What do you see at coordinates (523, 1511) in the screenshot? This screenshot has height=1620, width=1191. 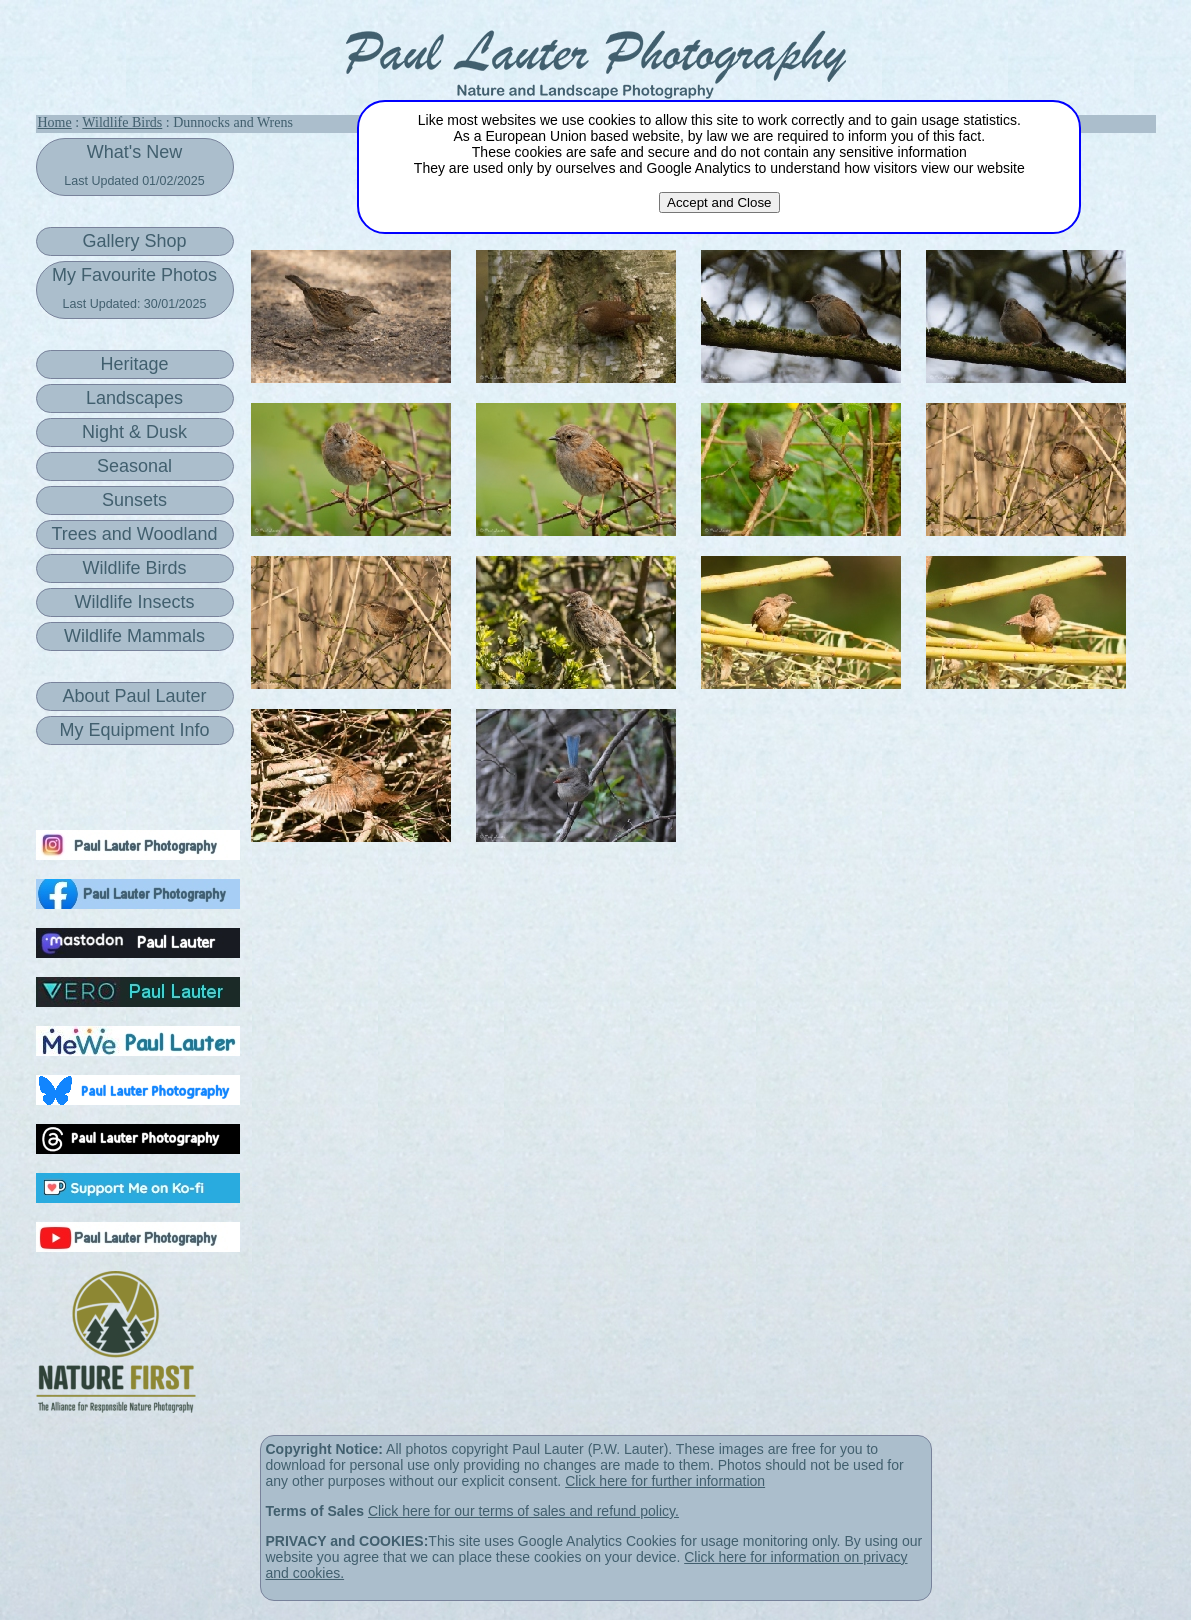 I see `Click here for our terms of sales and refund policy.` at bounding box center [523, 1511].